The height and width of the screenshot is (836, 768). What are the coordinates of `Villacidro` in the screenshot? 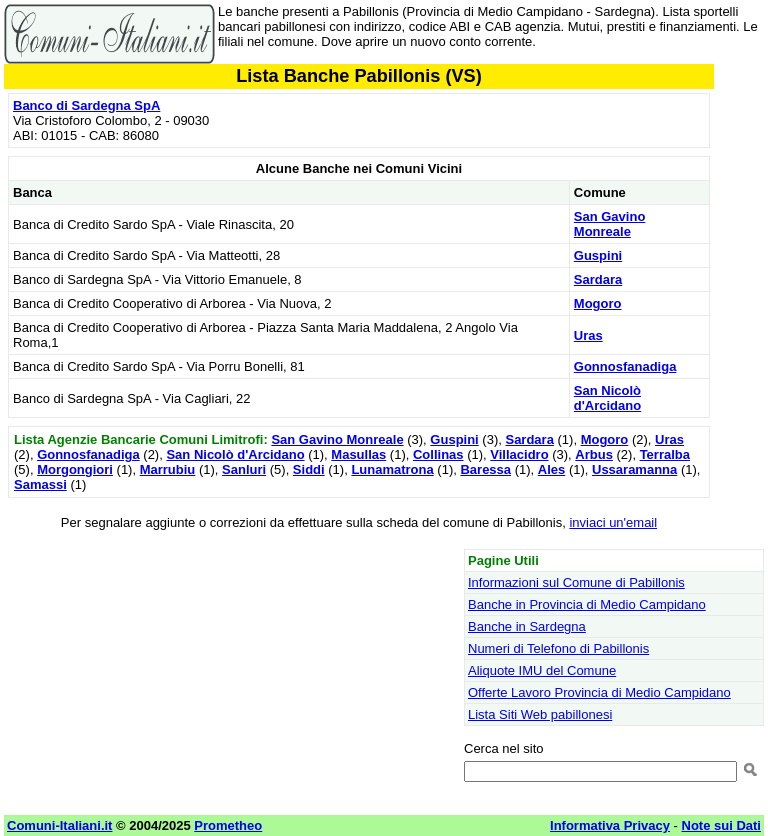 It's located at (519, 454).